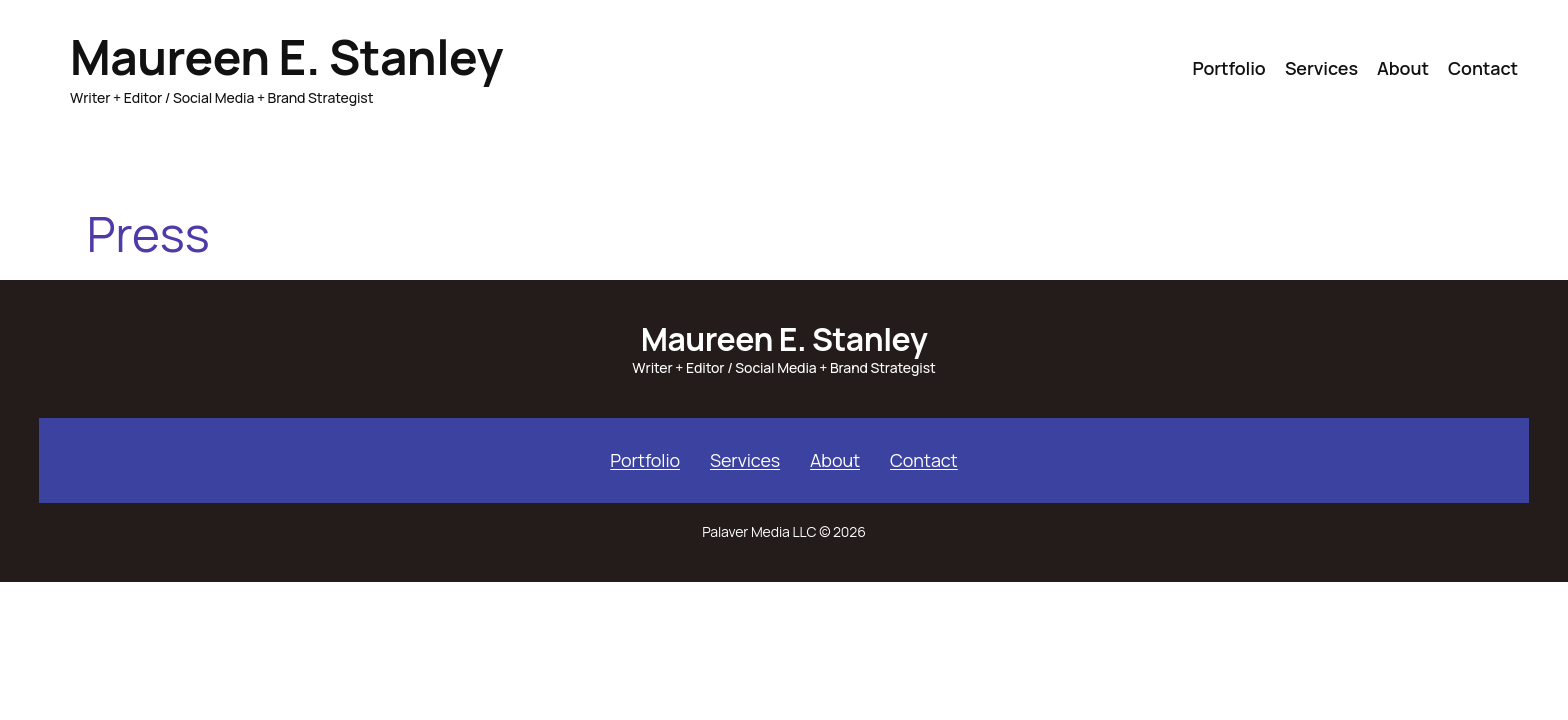 The height and width of the screenshot is (720, 1568). What do you see at coordinates (835, 460) in the screenshot?
I see `About` at bounding box center [835, 460].